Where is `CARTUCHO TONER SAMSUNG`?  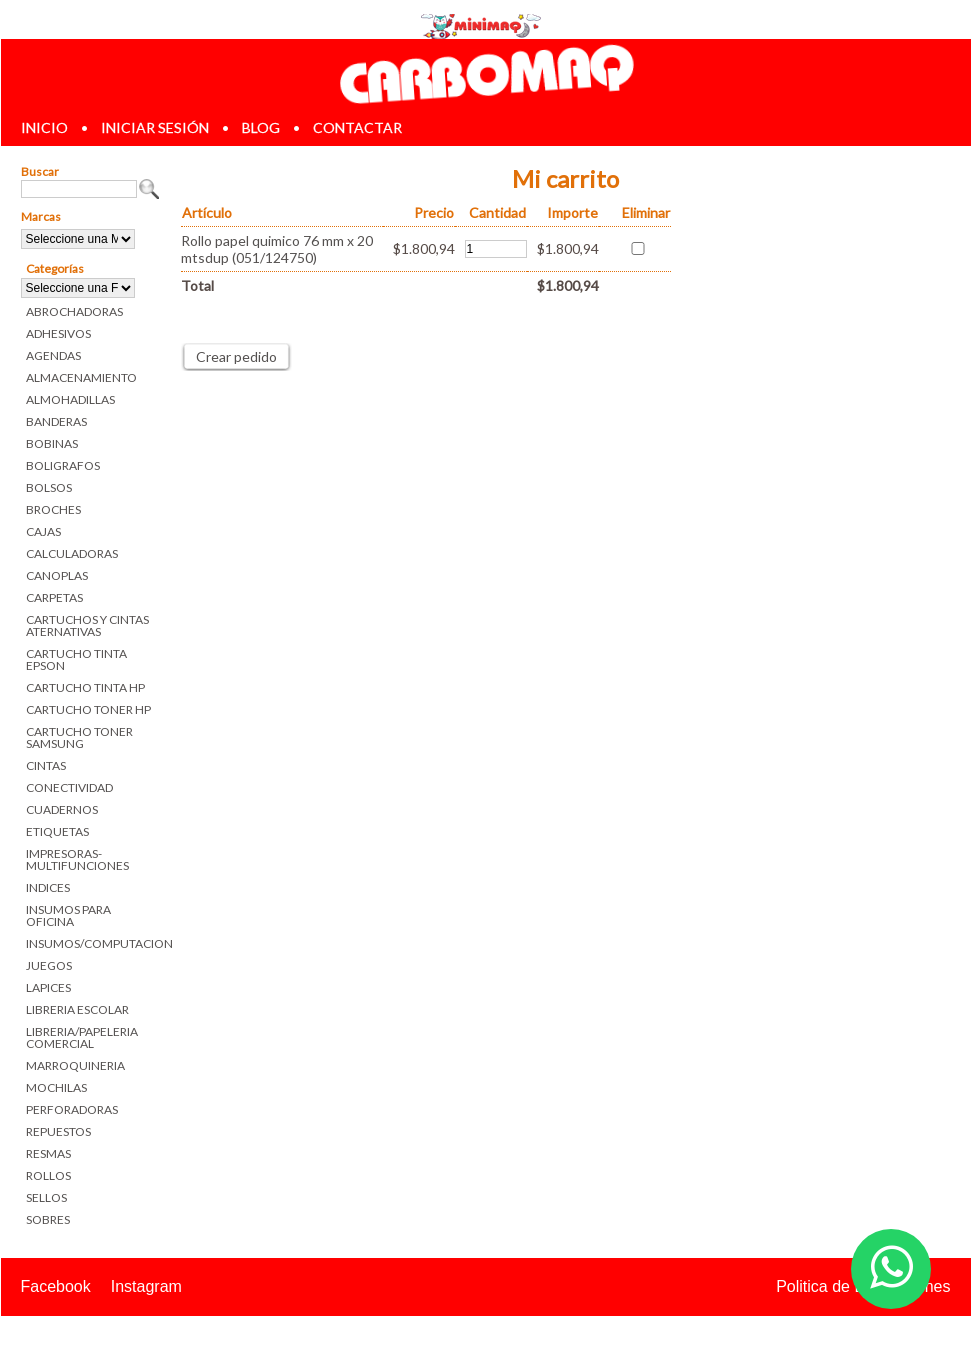 CARTUCHO TONER SAMSUNG is located at coordinates (79, 737).